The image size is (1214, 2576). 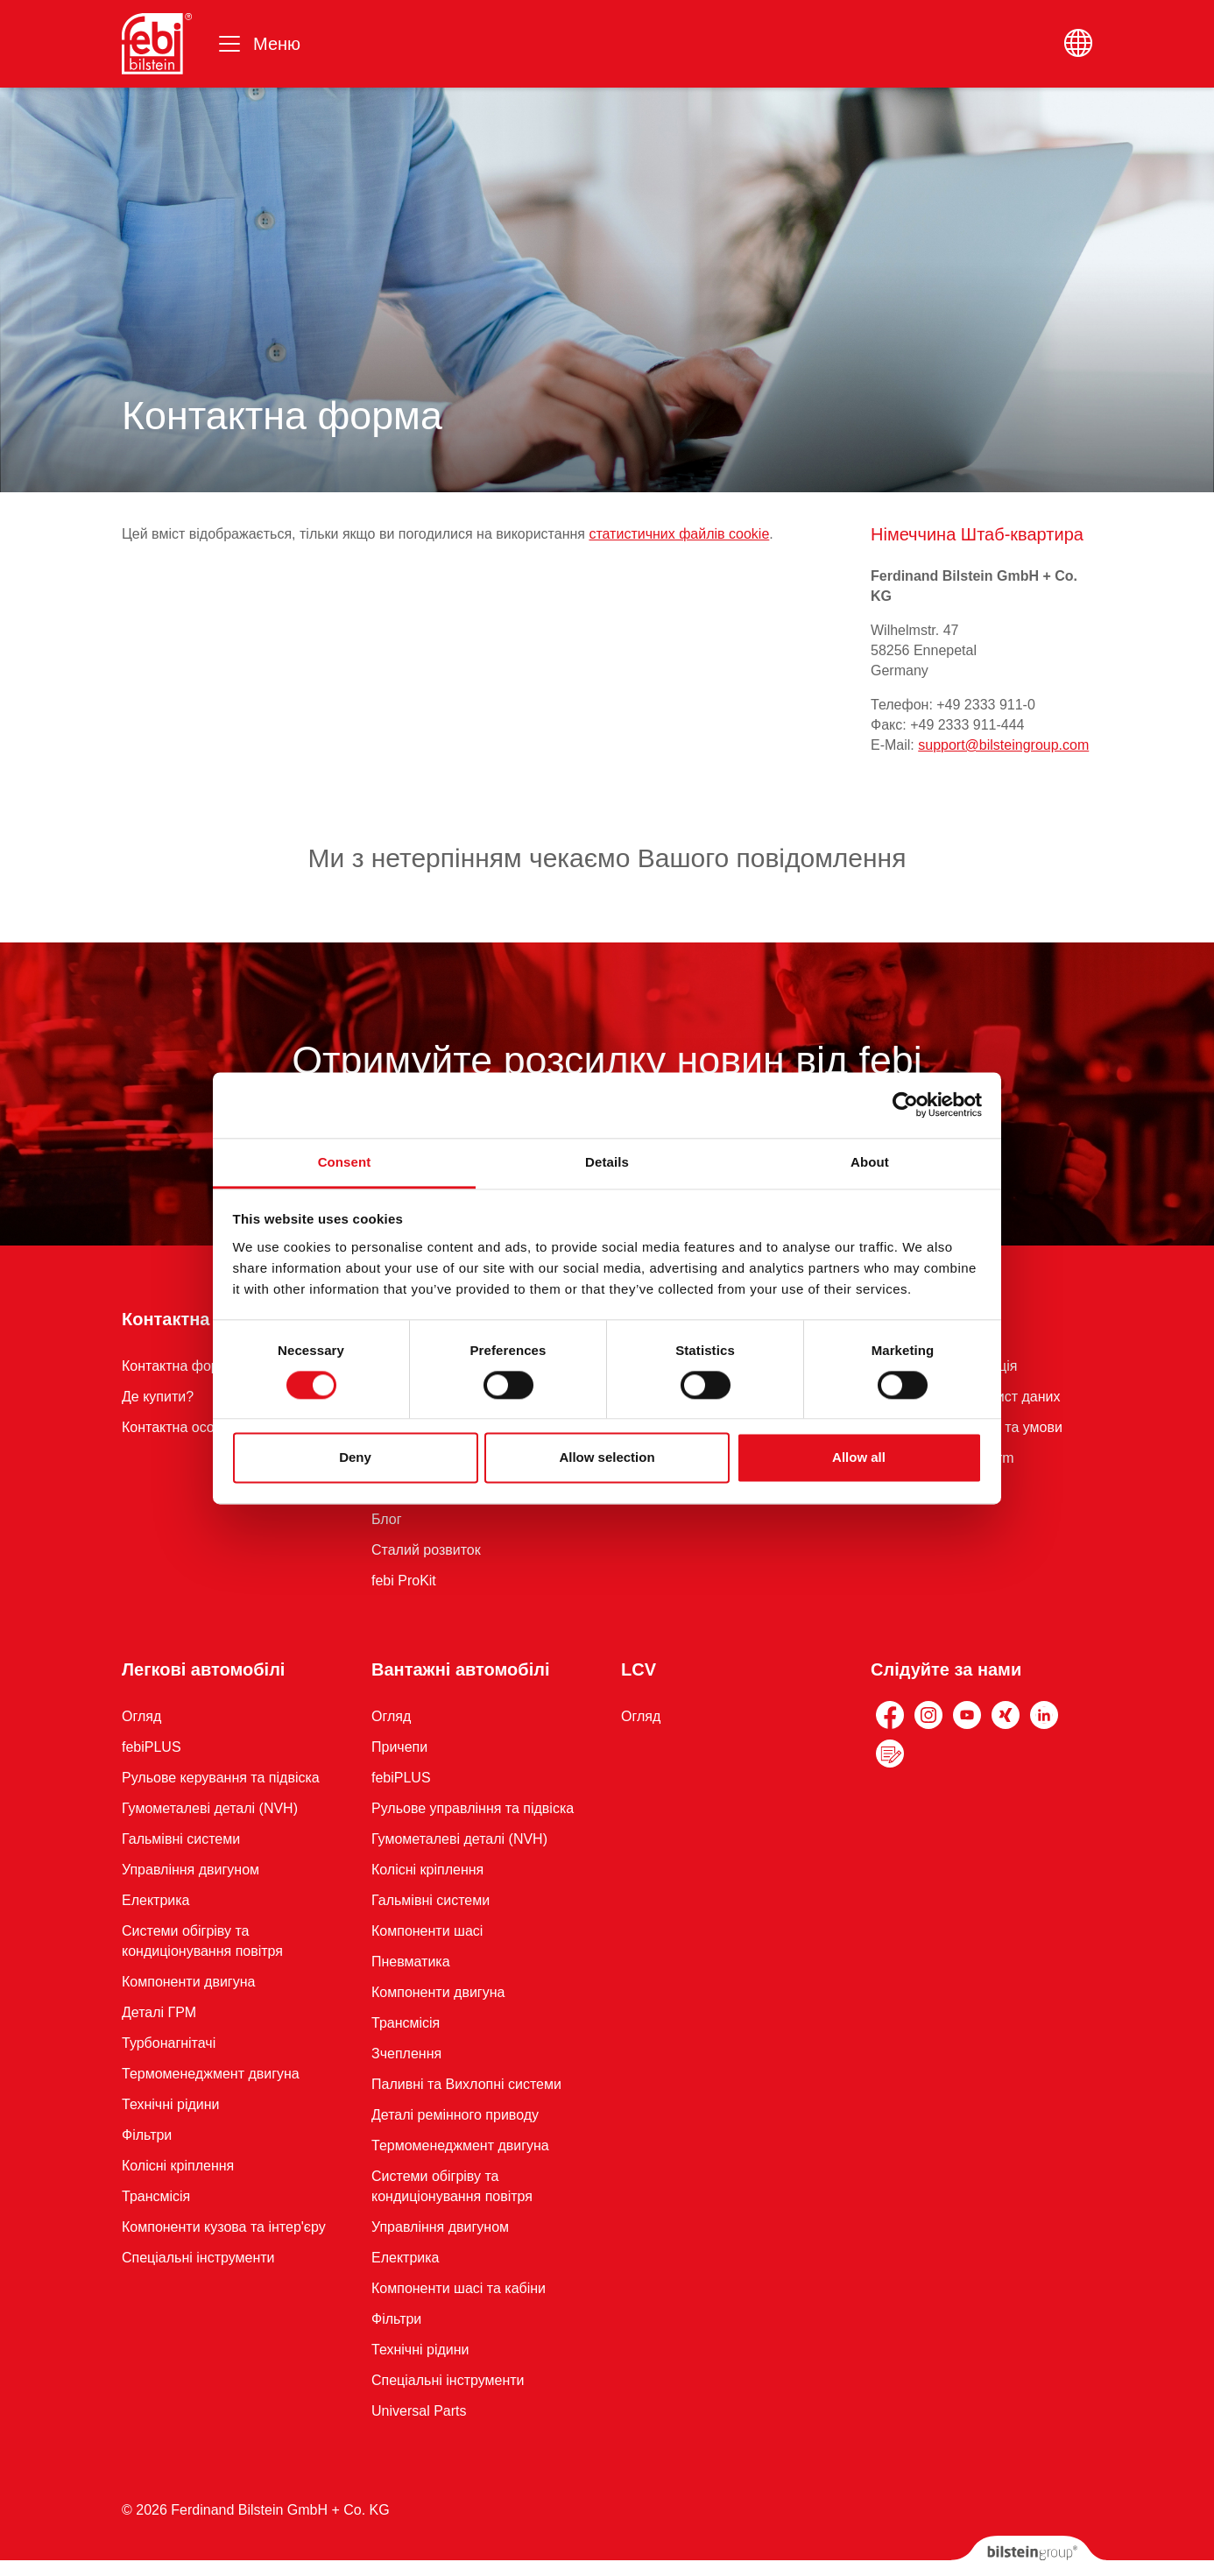 I want to click on Гумометалеві деталі (NVH), so click(x=210, y=1808).